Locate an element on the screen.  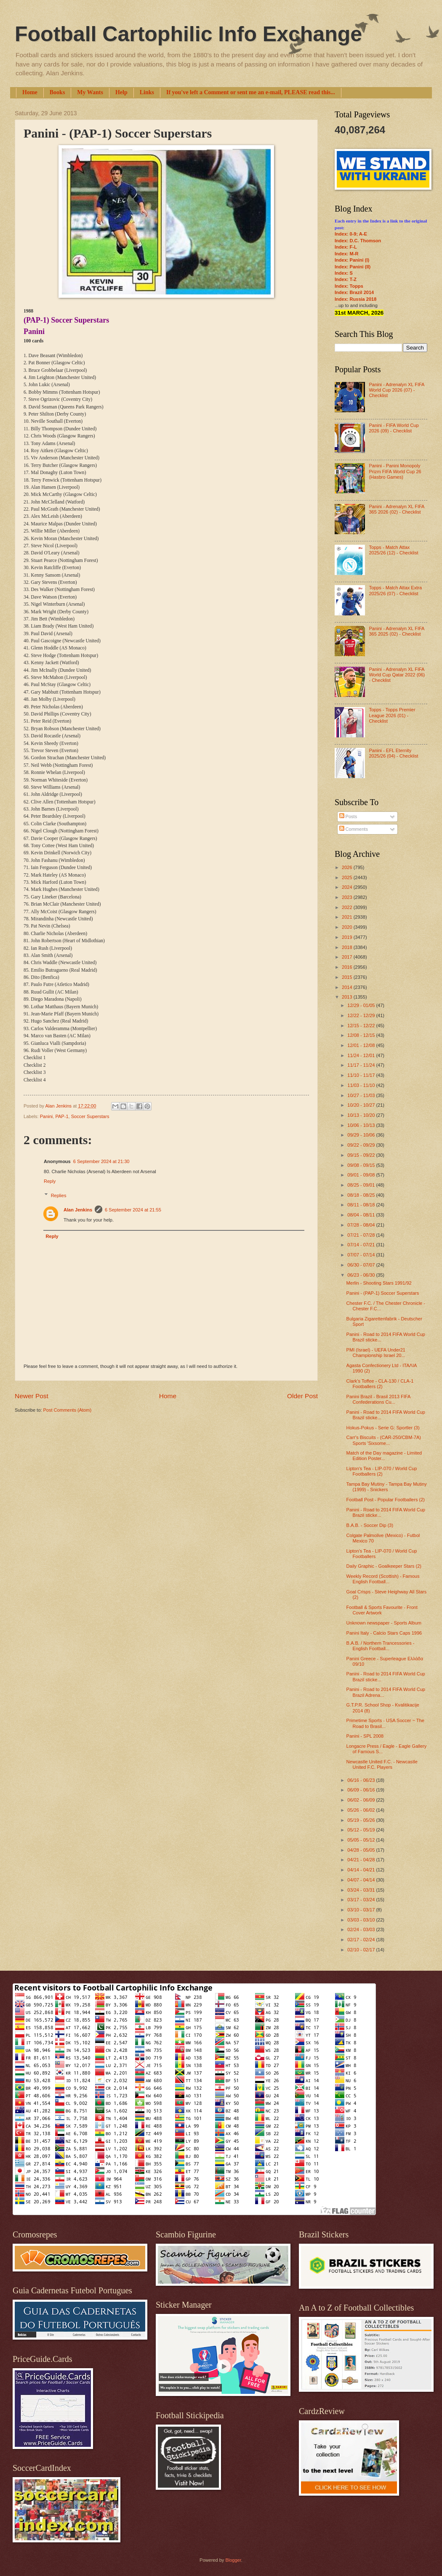
06/16 - 06/23 is located at coordinates (361, 1780).